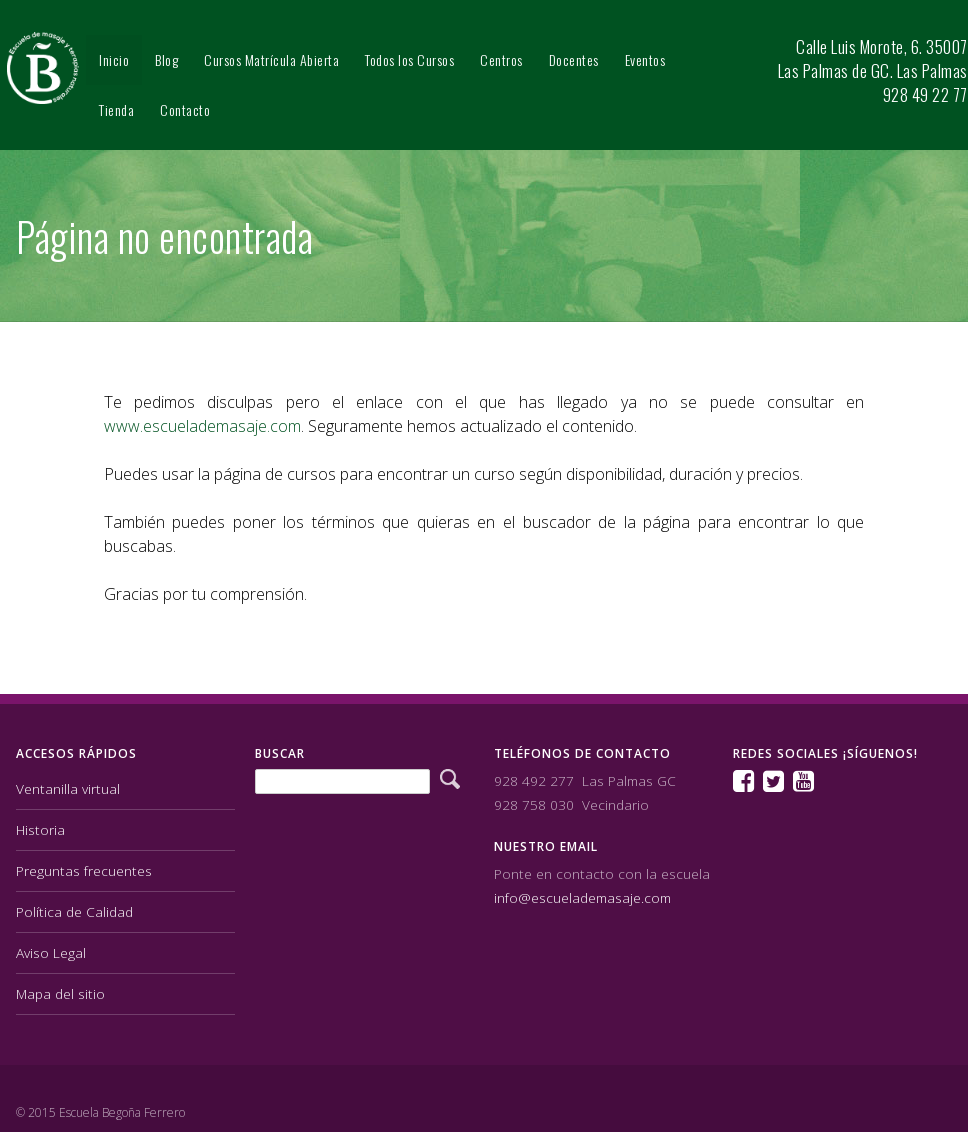 This screenshot has width=968, height=1132. Describe the element at coordinates (84, 869) in the screenshot. I see `Preguntas frecuentes` at that location.